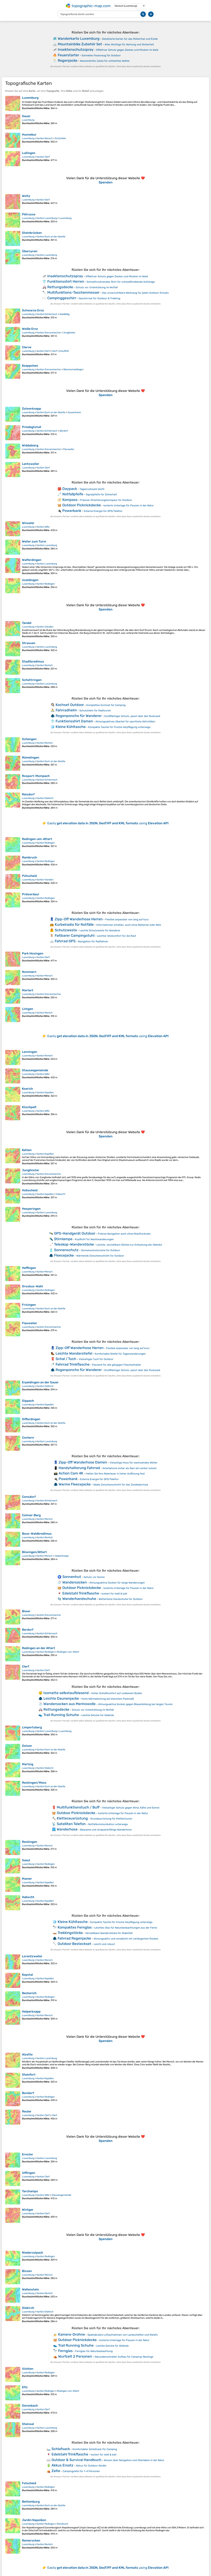 The image size is (211, 2576). What do you see at coordinates (35, 1070) in the screenshot?
I see `Stauseegemeinde` at bounding box center [35, 1070].